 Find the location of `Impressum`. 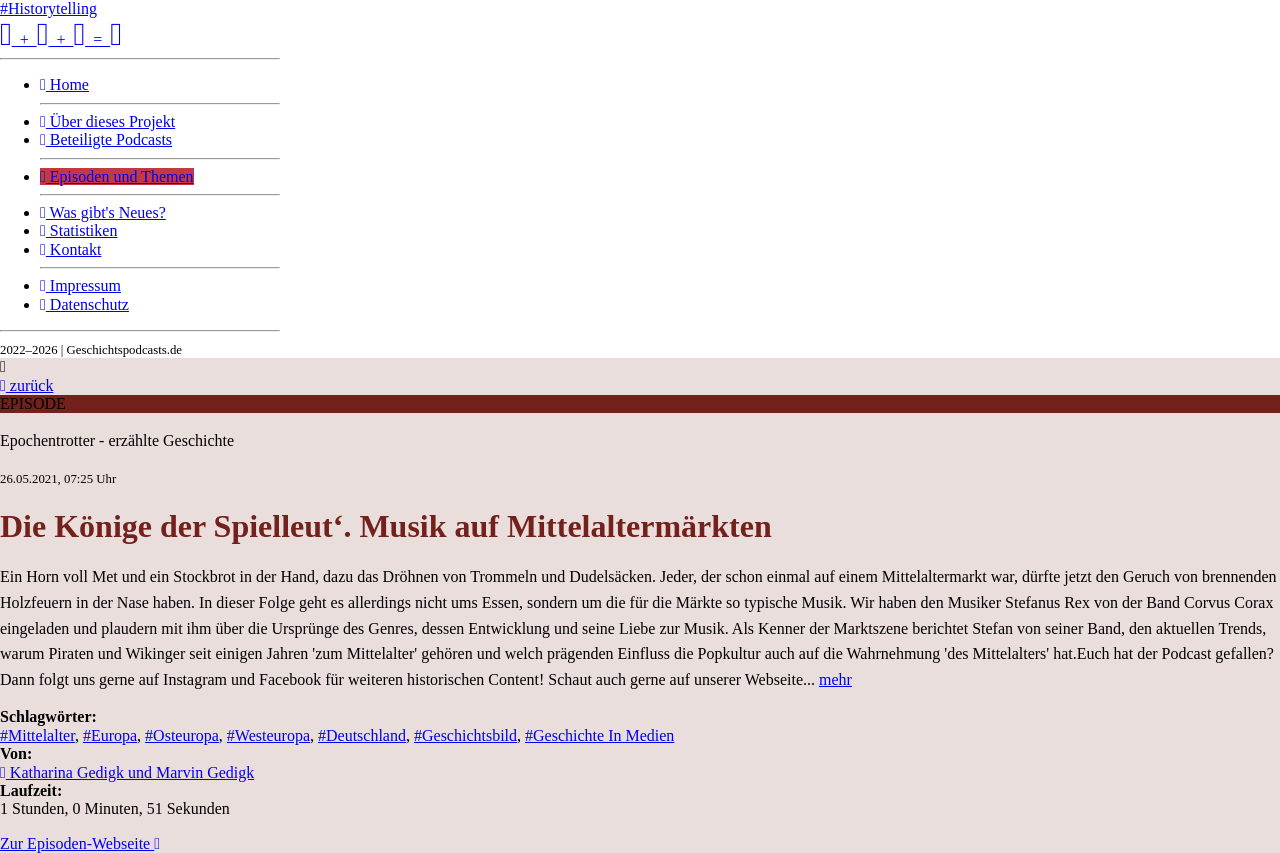

Impressum is located at coordinates (80, 285).